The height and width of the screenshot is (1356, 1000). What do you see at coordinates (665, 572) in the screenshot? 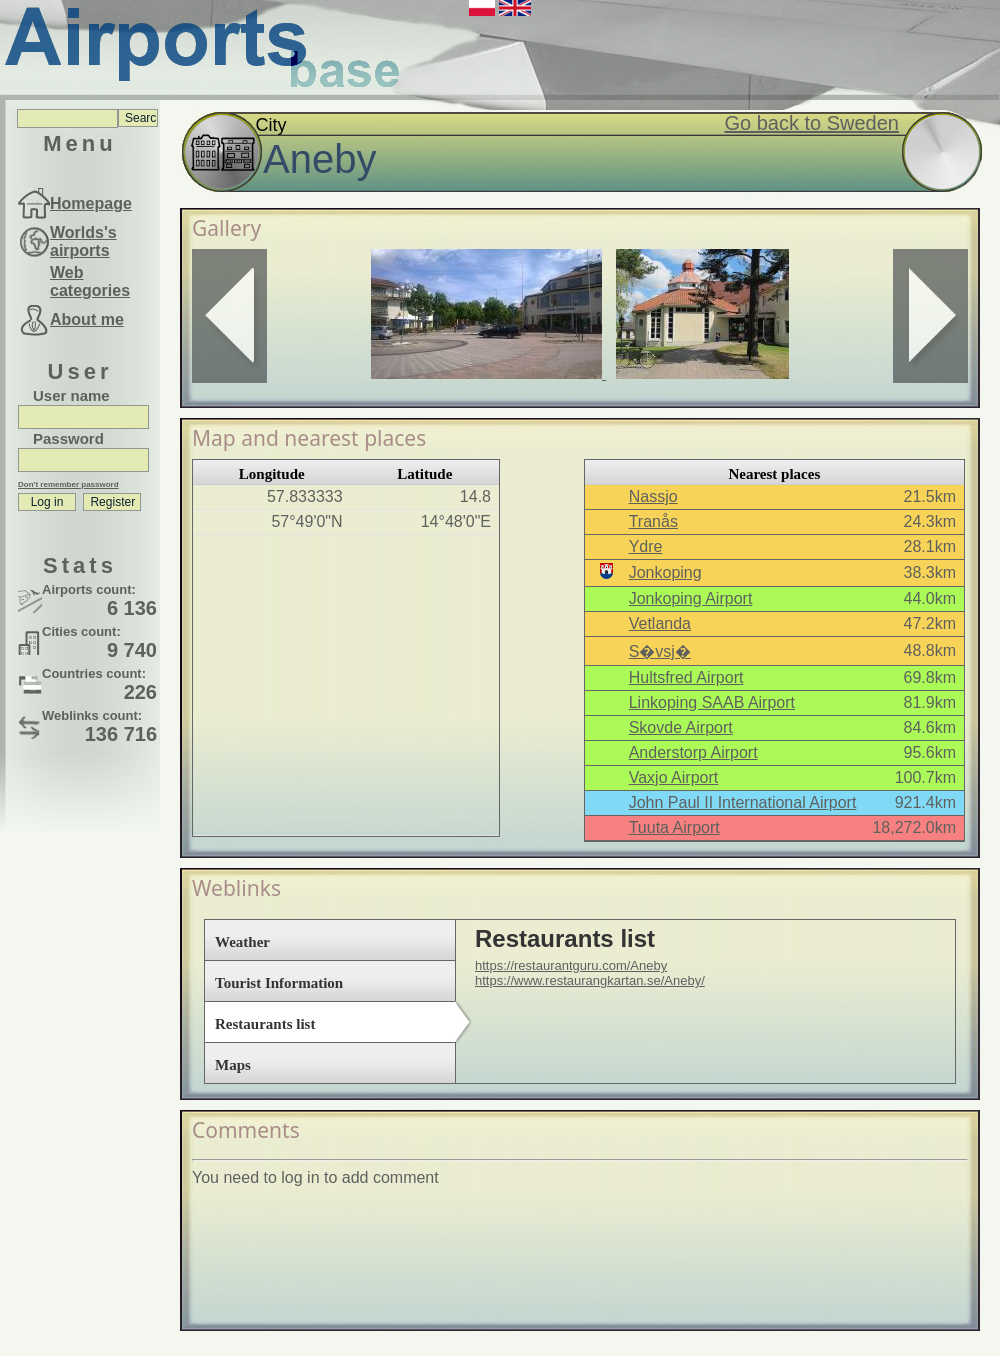
I see `Jonkoping` at bounding box center [665, 572].